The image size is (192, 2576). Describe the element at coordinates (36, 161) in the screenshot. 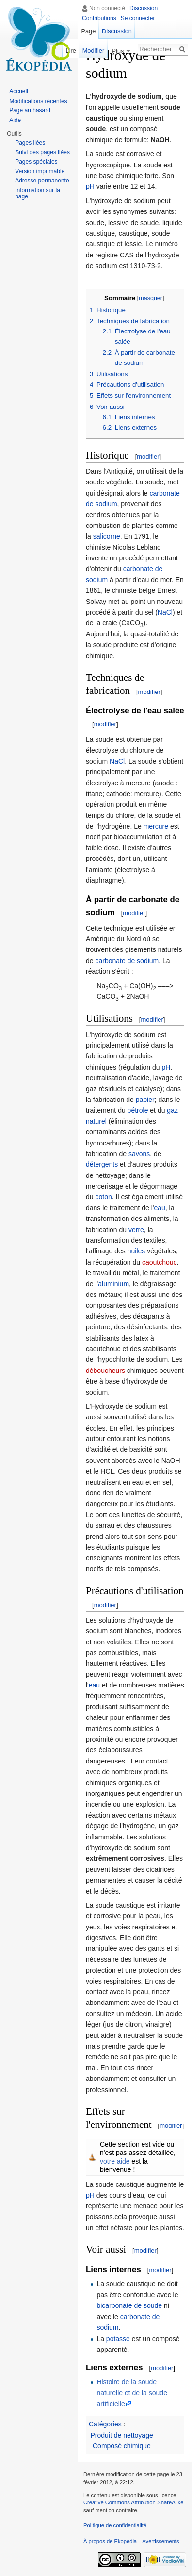

I see `Pages spéciales` at that location.